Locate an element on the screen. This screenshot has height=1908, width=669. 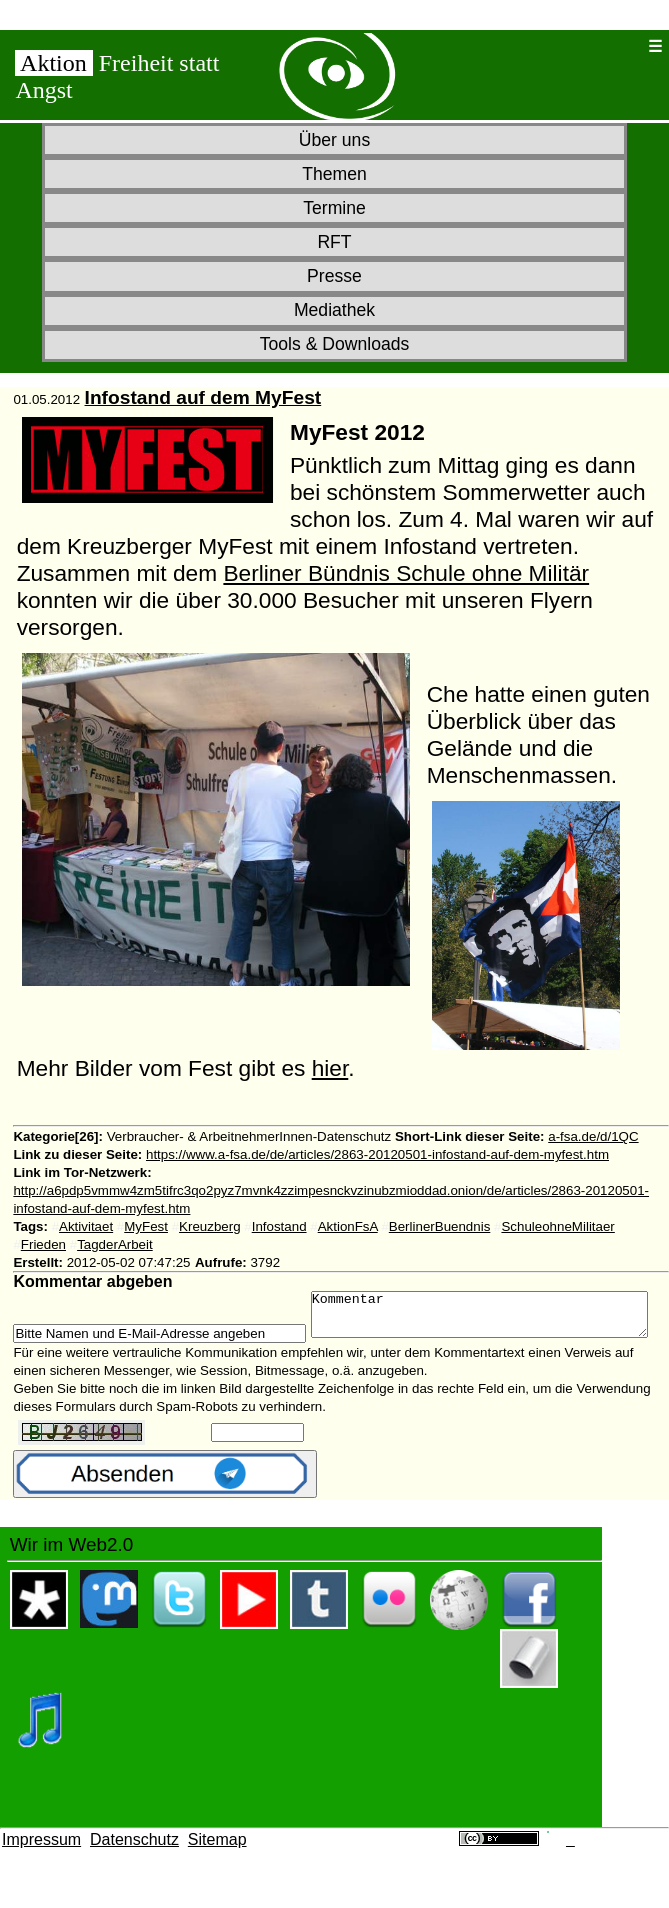
SchuleohneMilitaer is located at coordinates (557, 1226).